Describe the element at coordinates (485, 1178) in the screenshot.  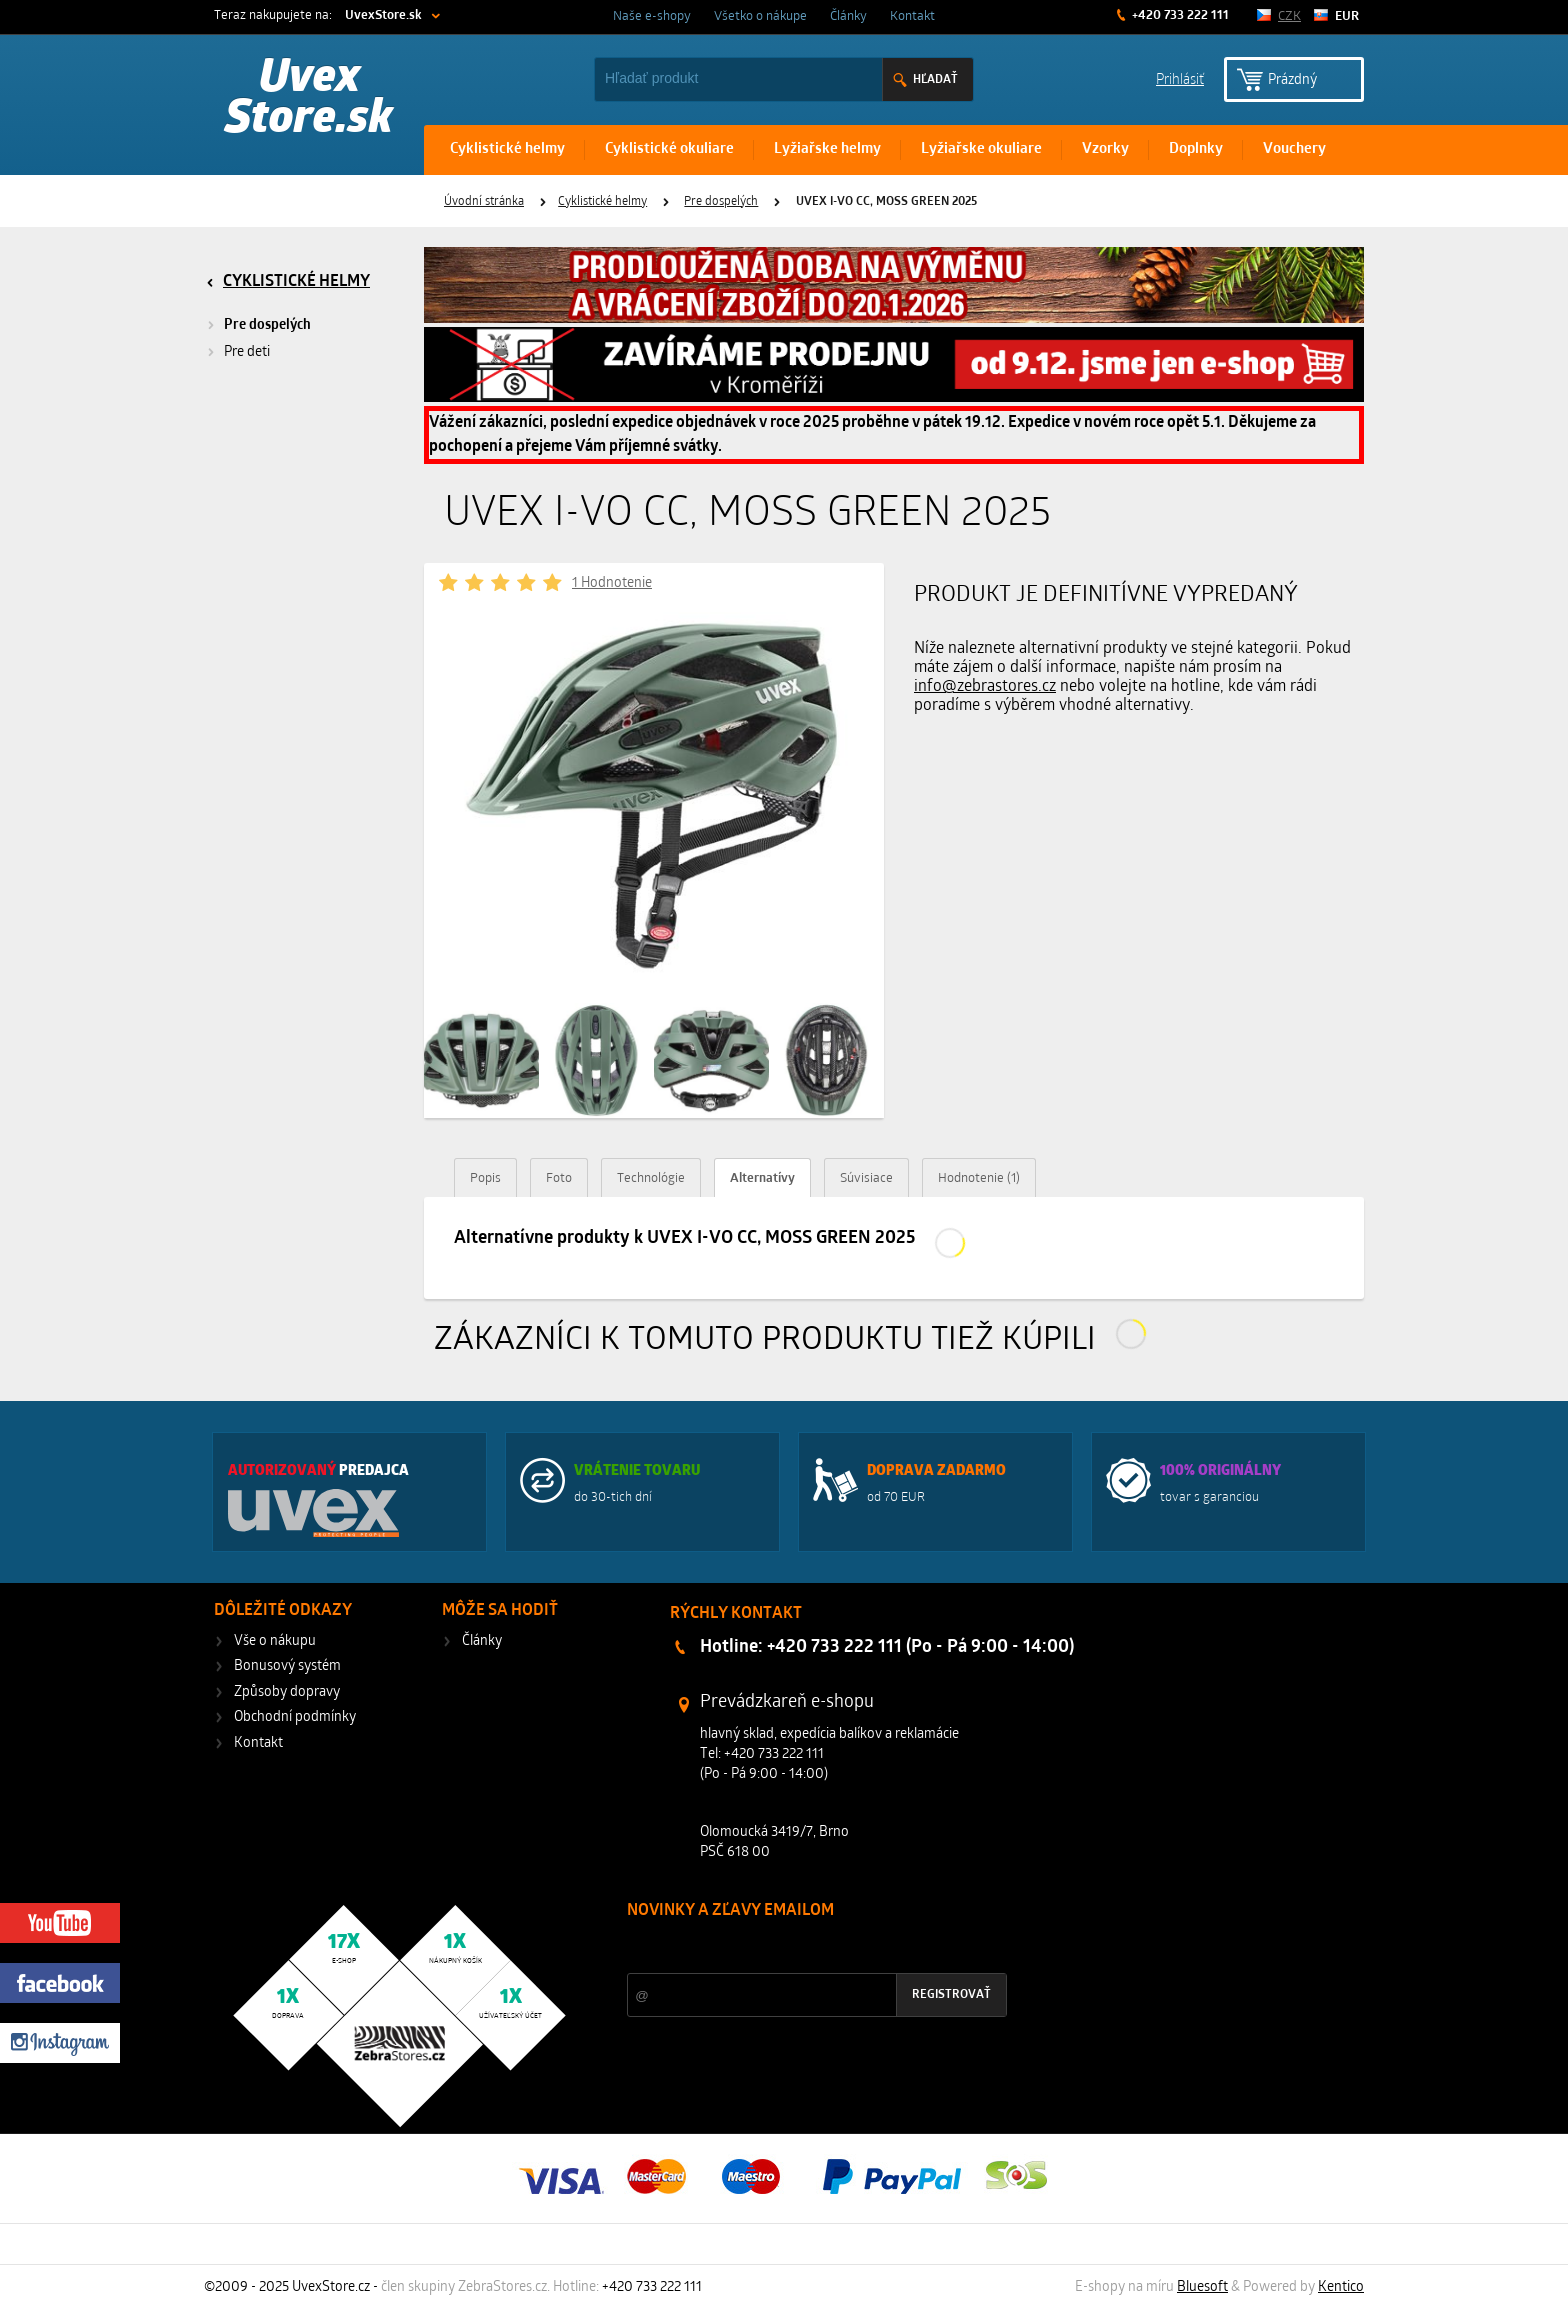
I see `Popis` at that location.